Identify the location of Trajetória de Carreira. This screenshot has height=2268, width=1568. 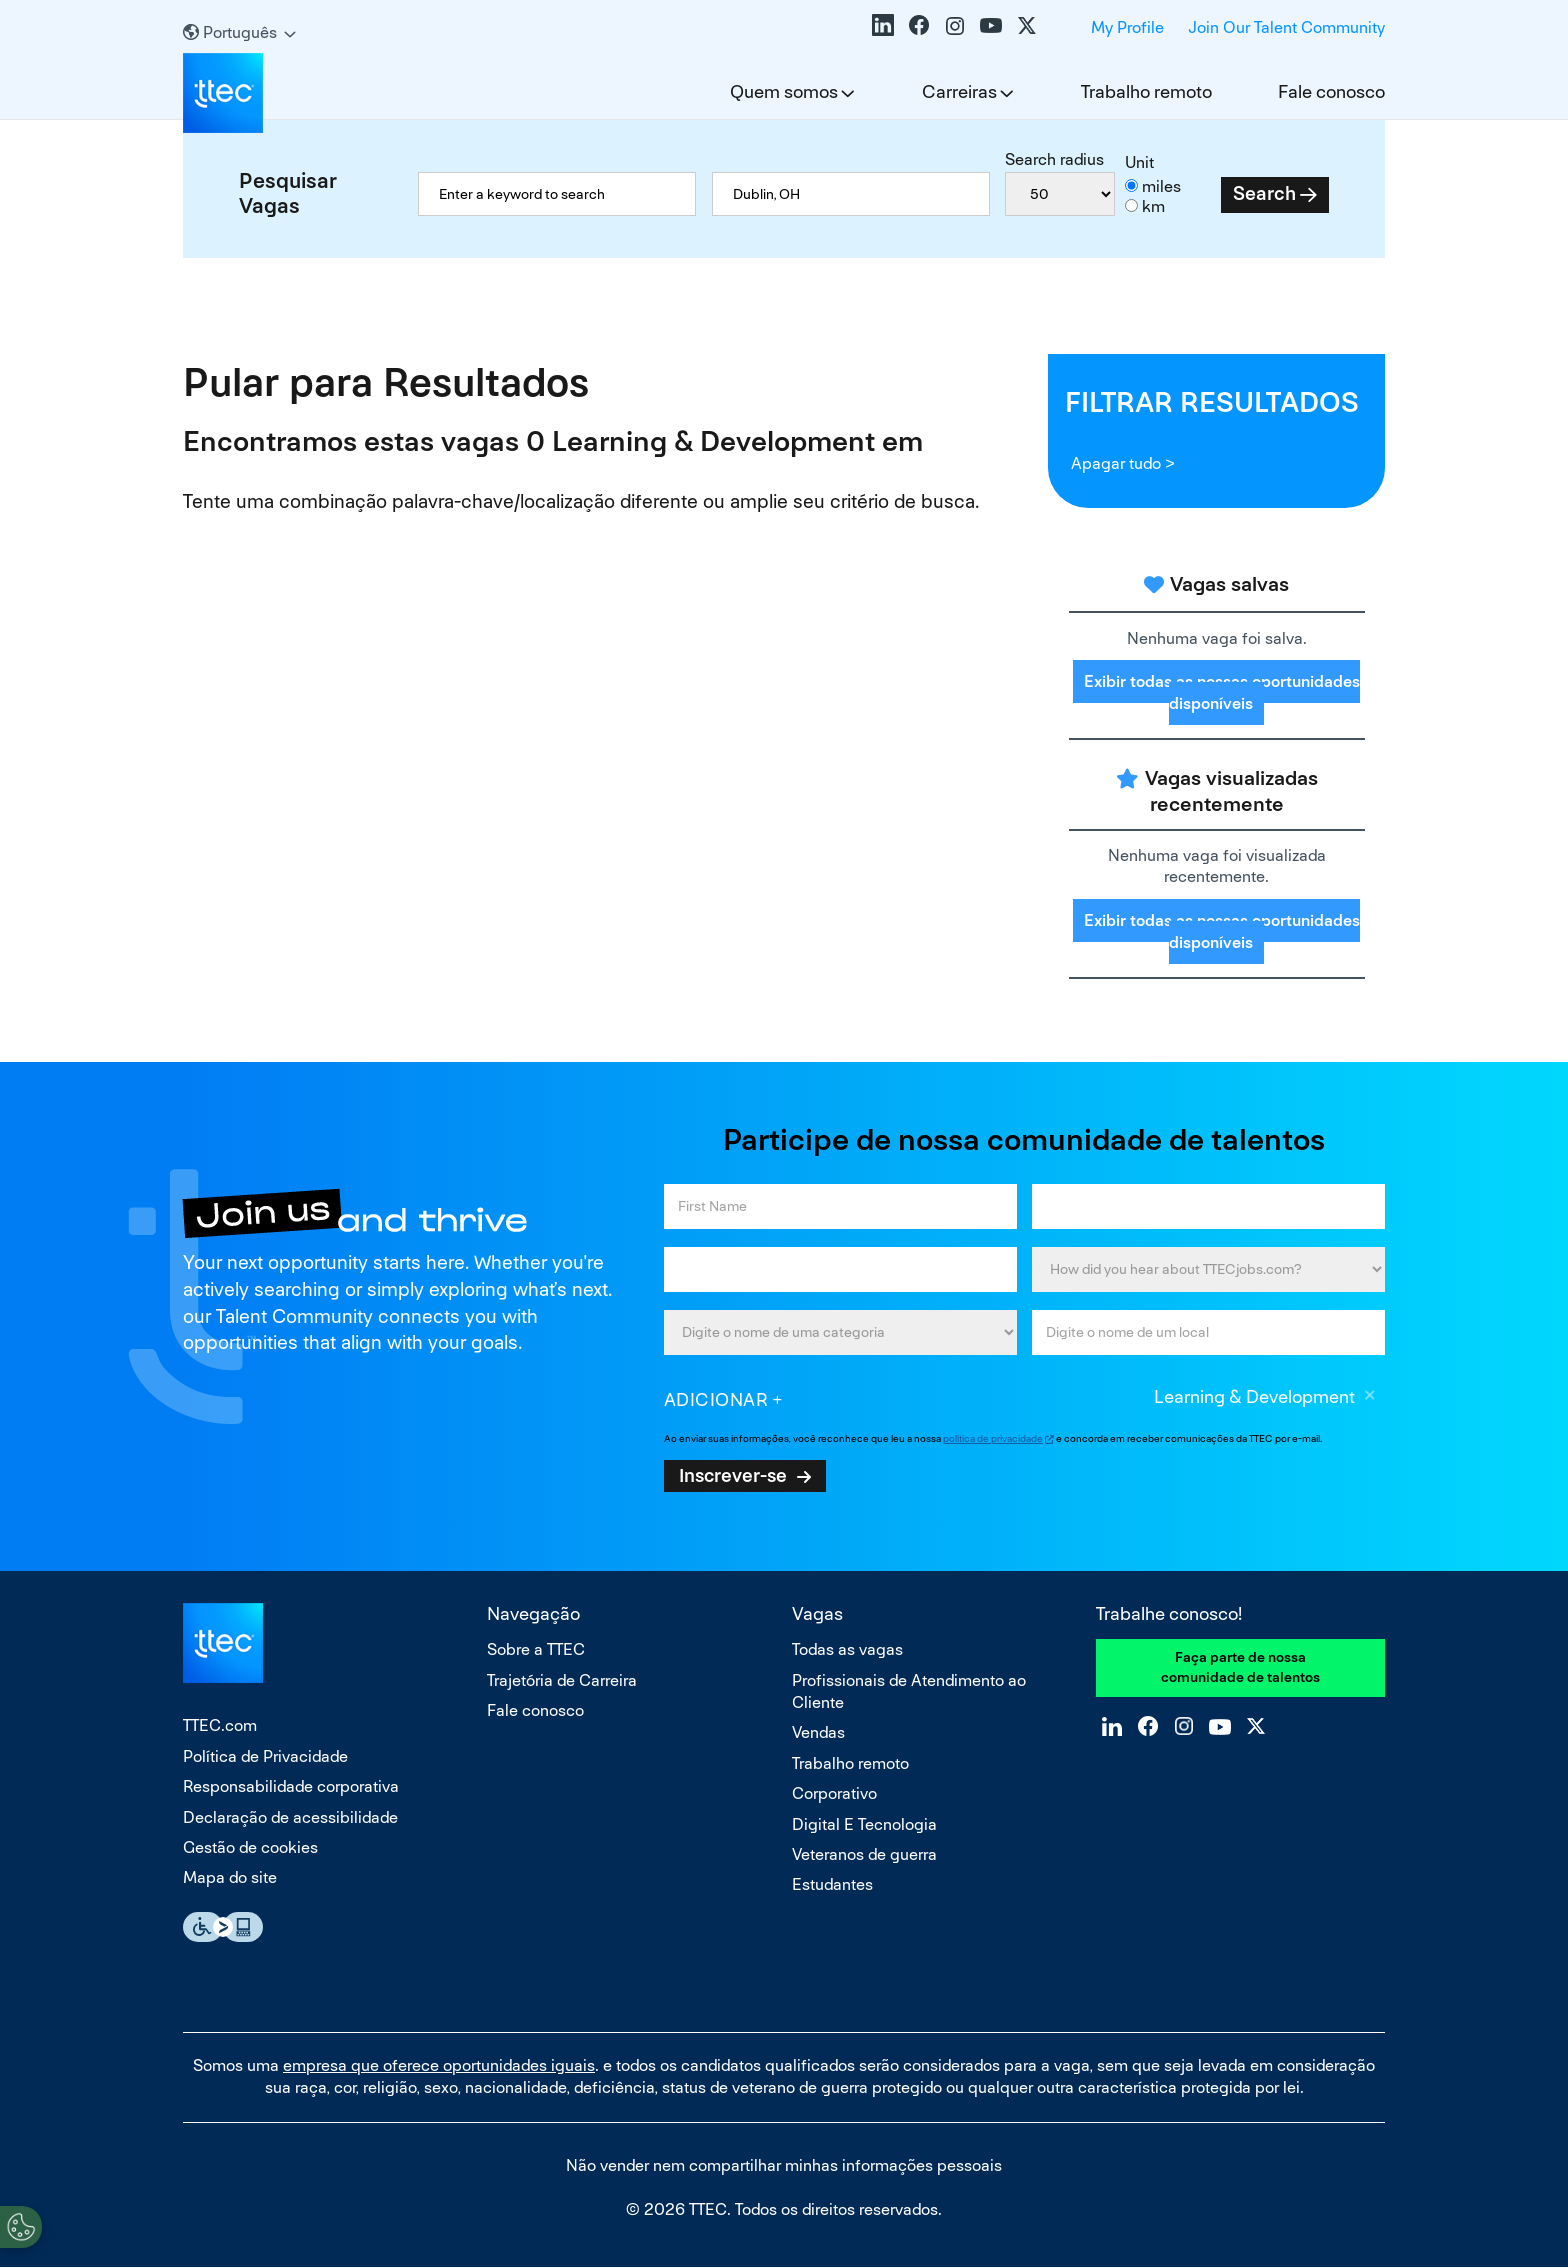
(562, 1680).